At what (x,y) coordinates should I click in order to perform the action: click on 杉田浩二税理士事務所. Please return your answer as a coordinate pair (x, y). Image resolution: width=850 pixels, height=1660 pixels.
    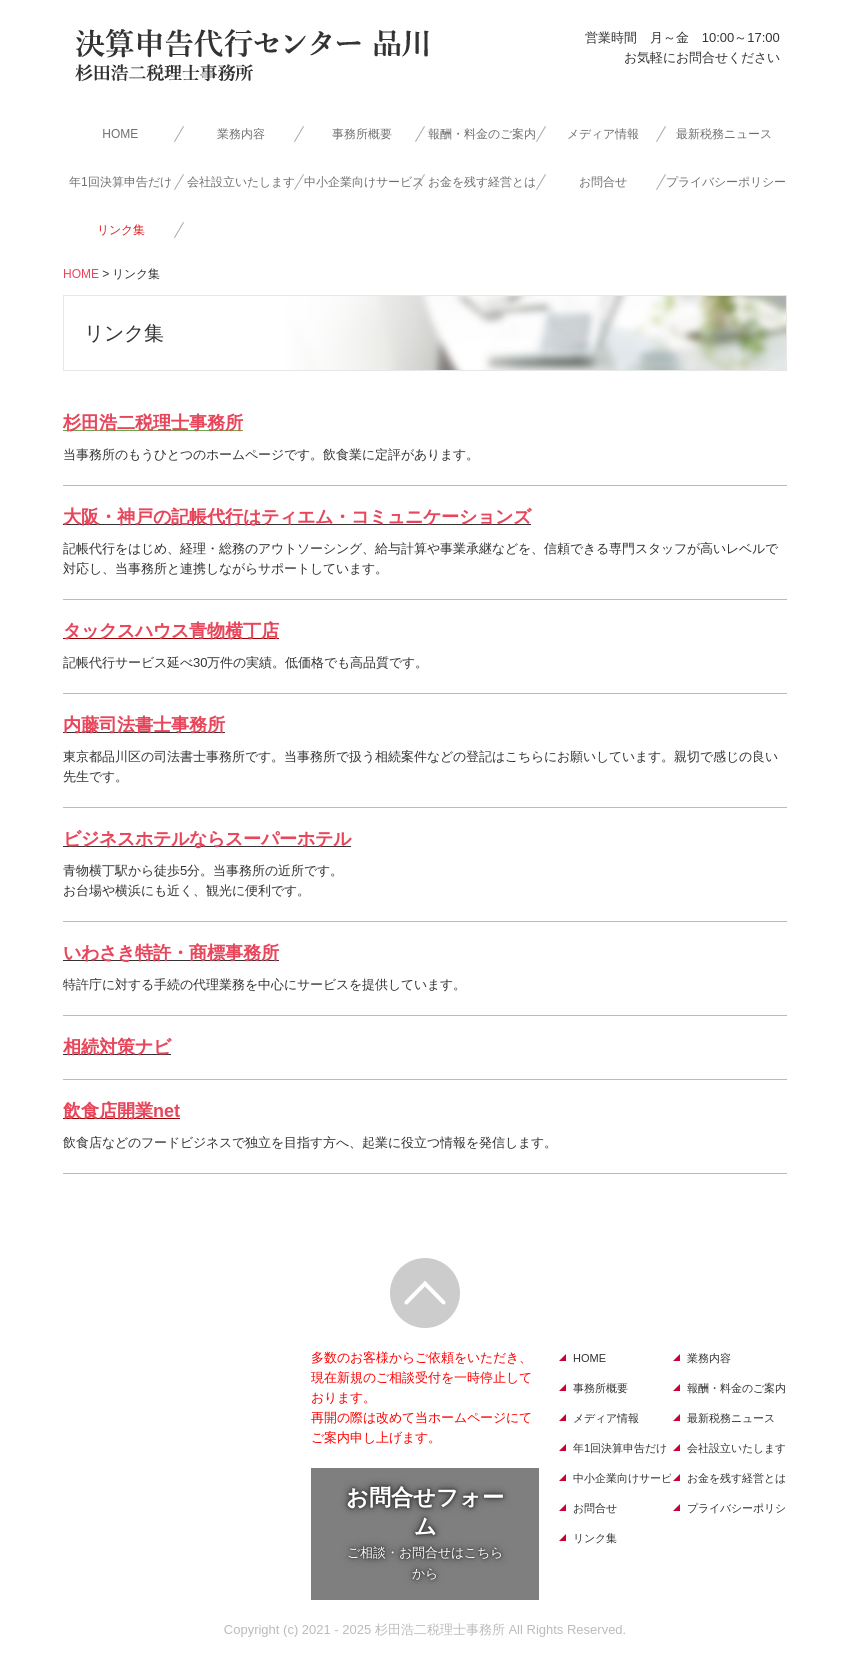
    Looking at the image, I should click on (153, 423).